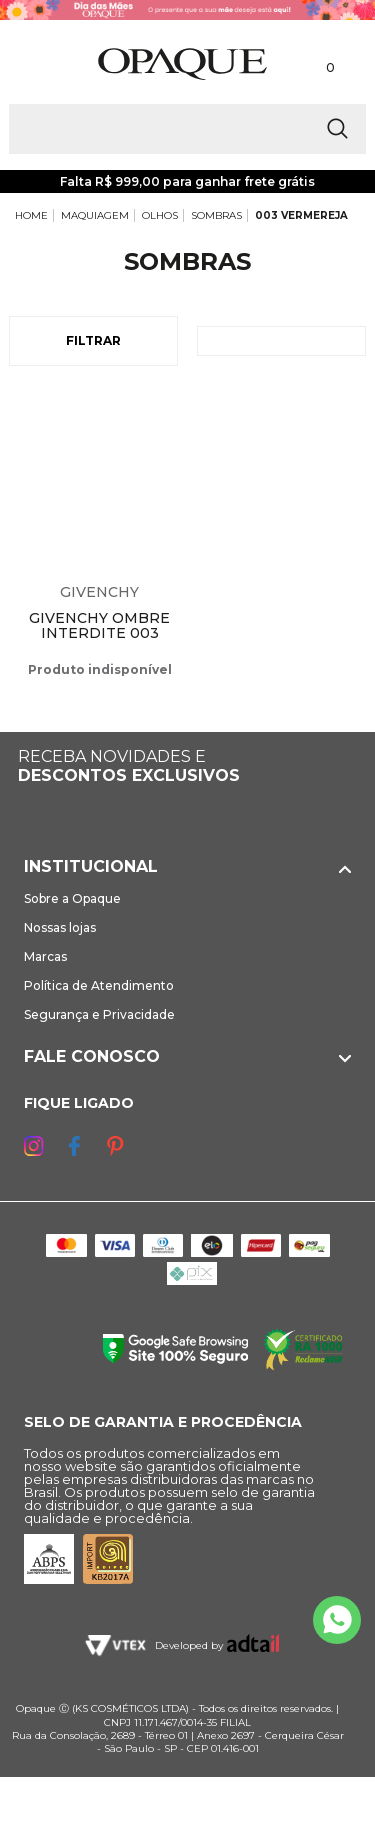  I want to click on Marcas, so click(45, 956).